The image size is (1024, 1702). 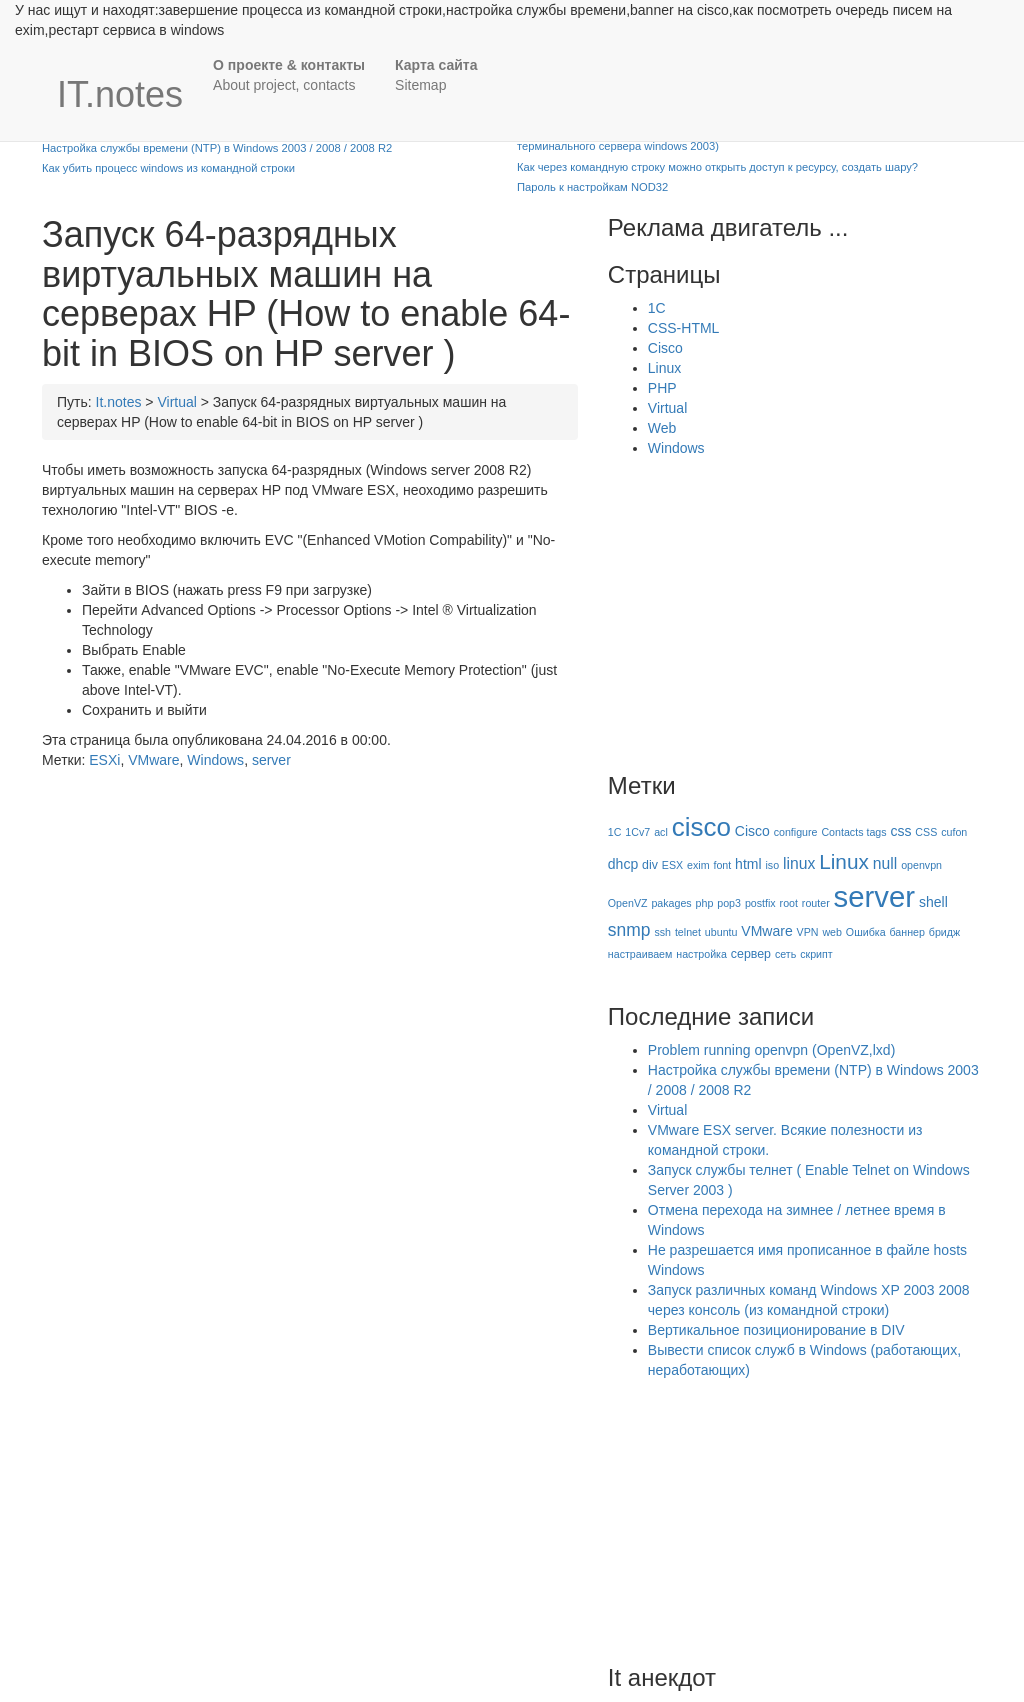 What do you see at coordinates (637, 832) in the screenshot?
I see `1Cv7` at bounding box center [637, 832].